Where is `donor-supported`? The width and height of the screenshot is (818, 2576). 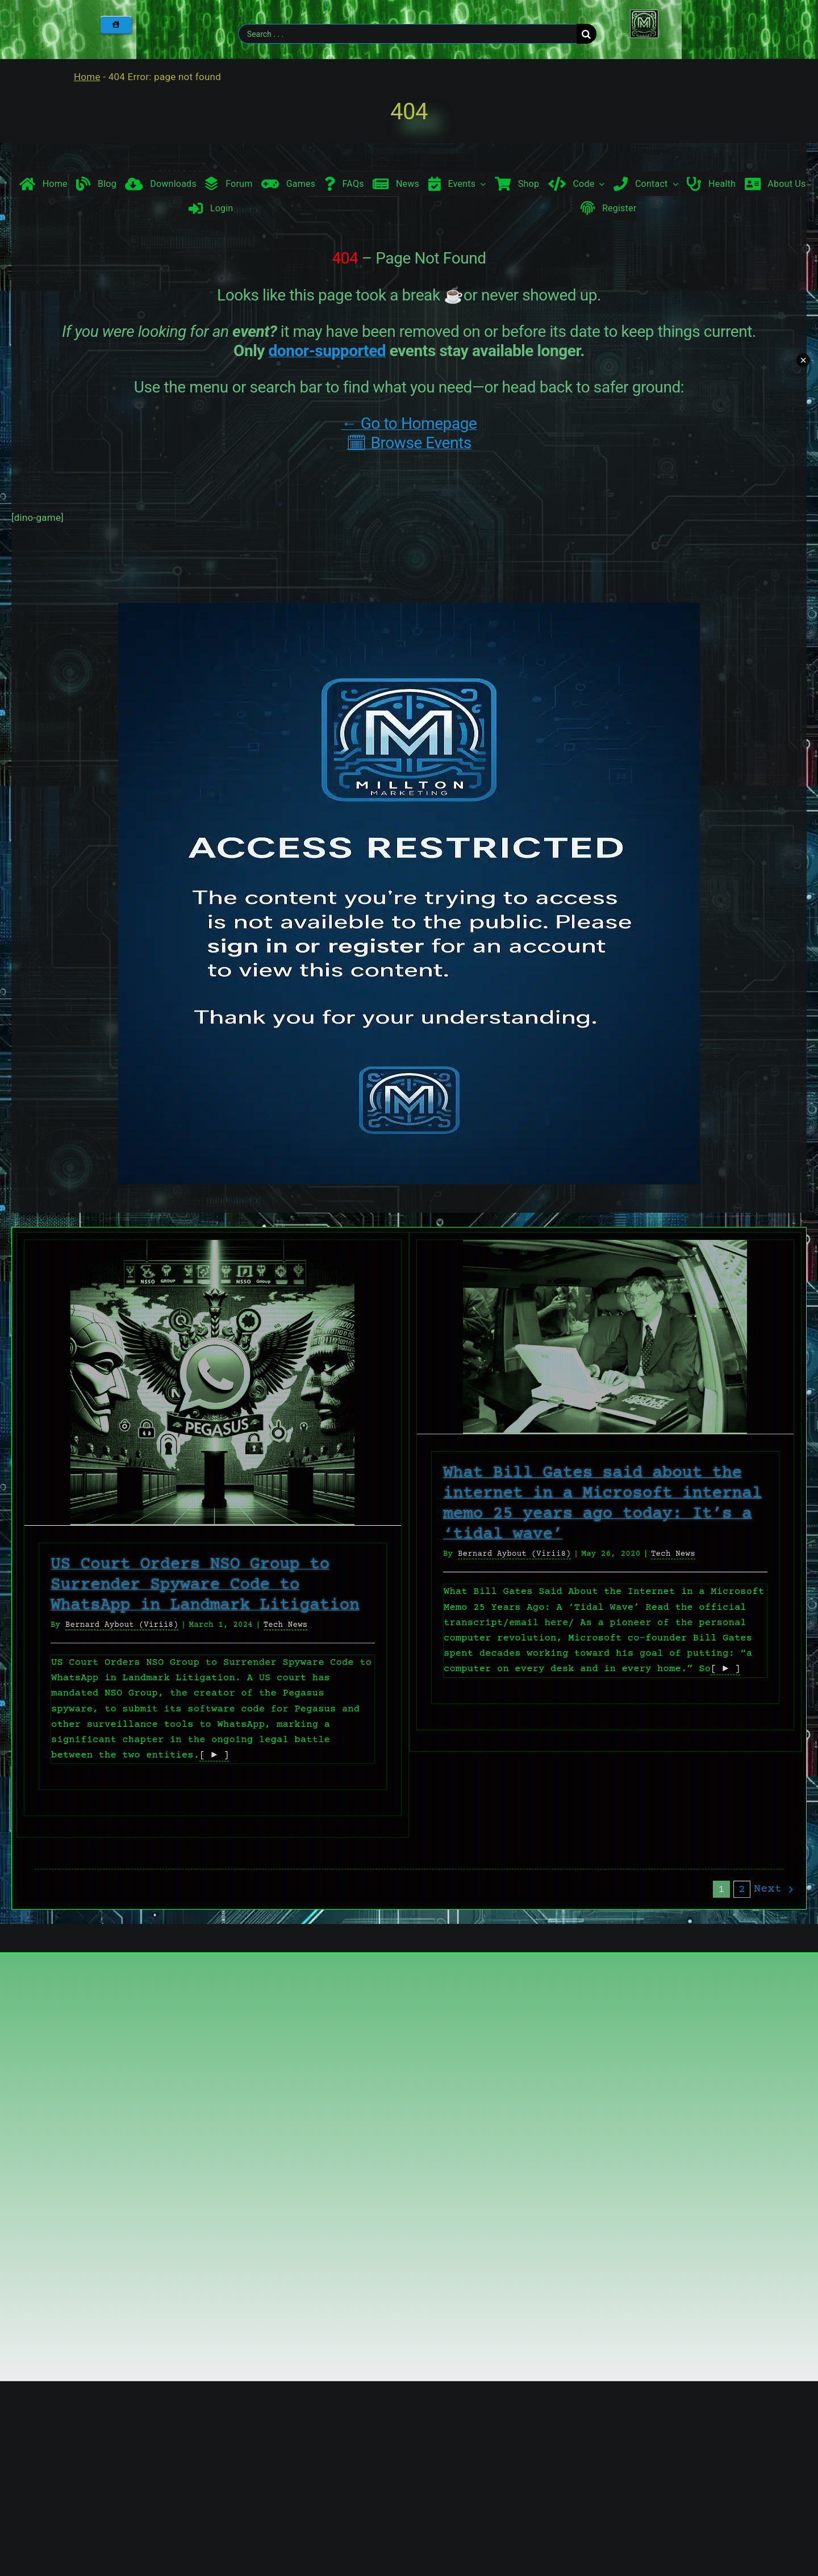
donor-supported is located at coordinates (327, 350).